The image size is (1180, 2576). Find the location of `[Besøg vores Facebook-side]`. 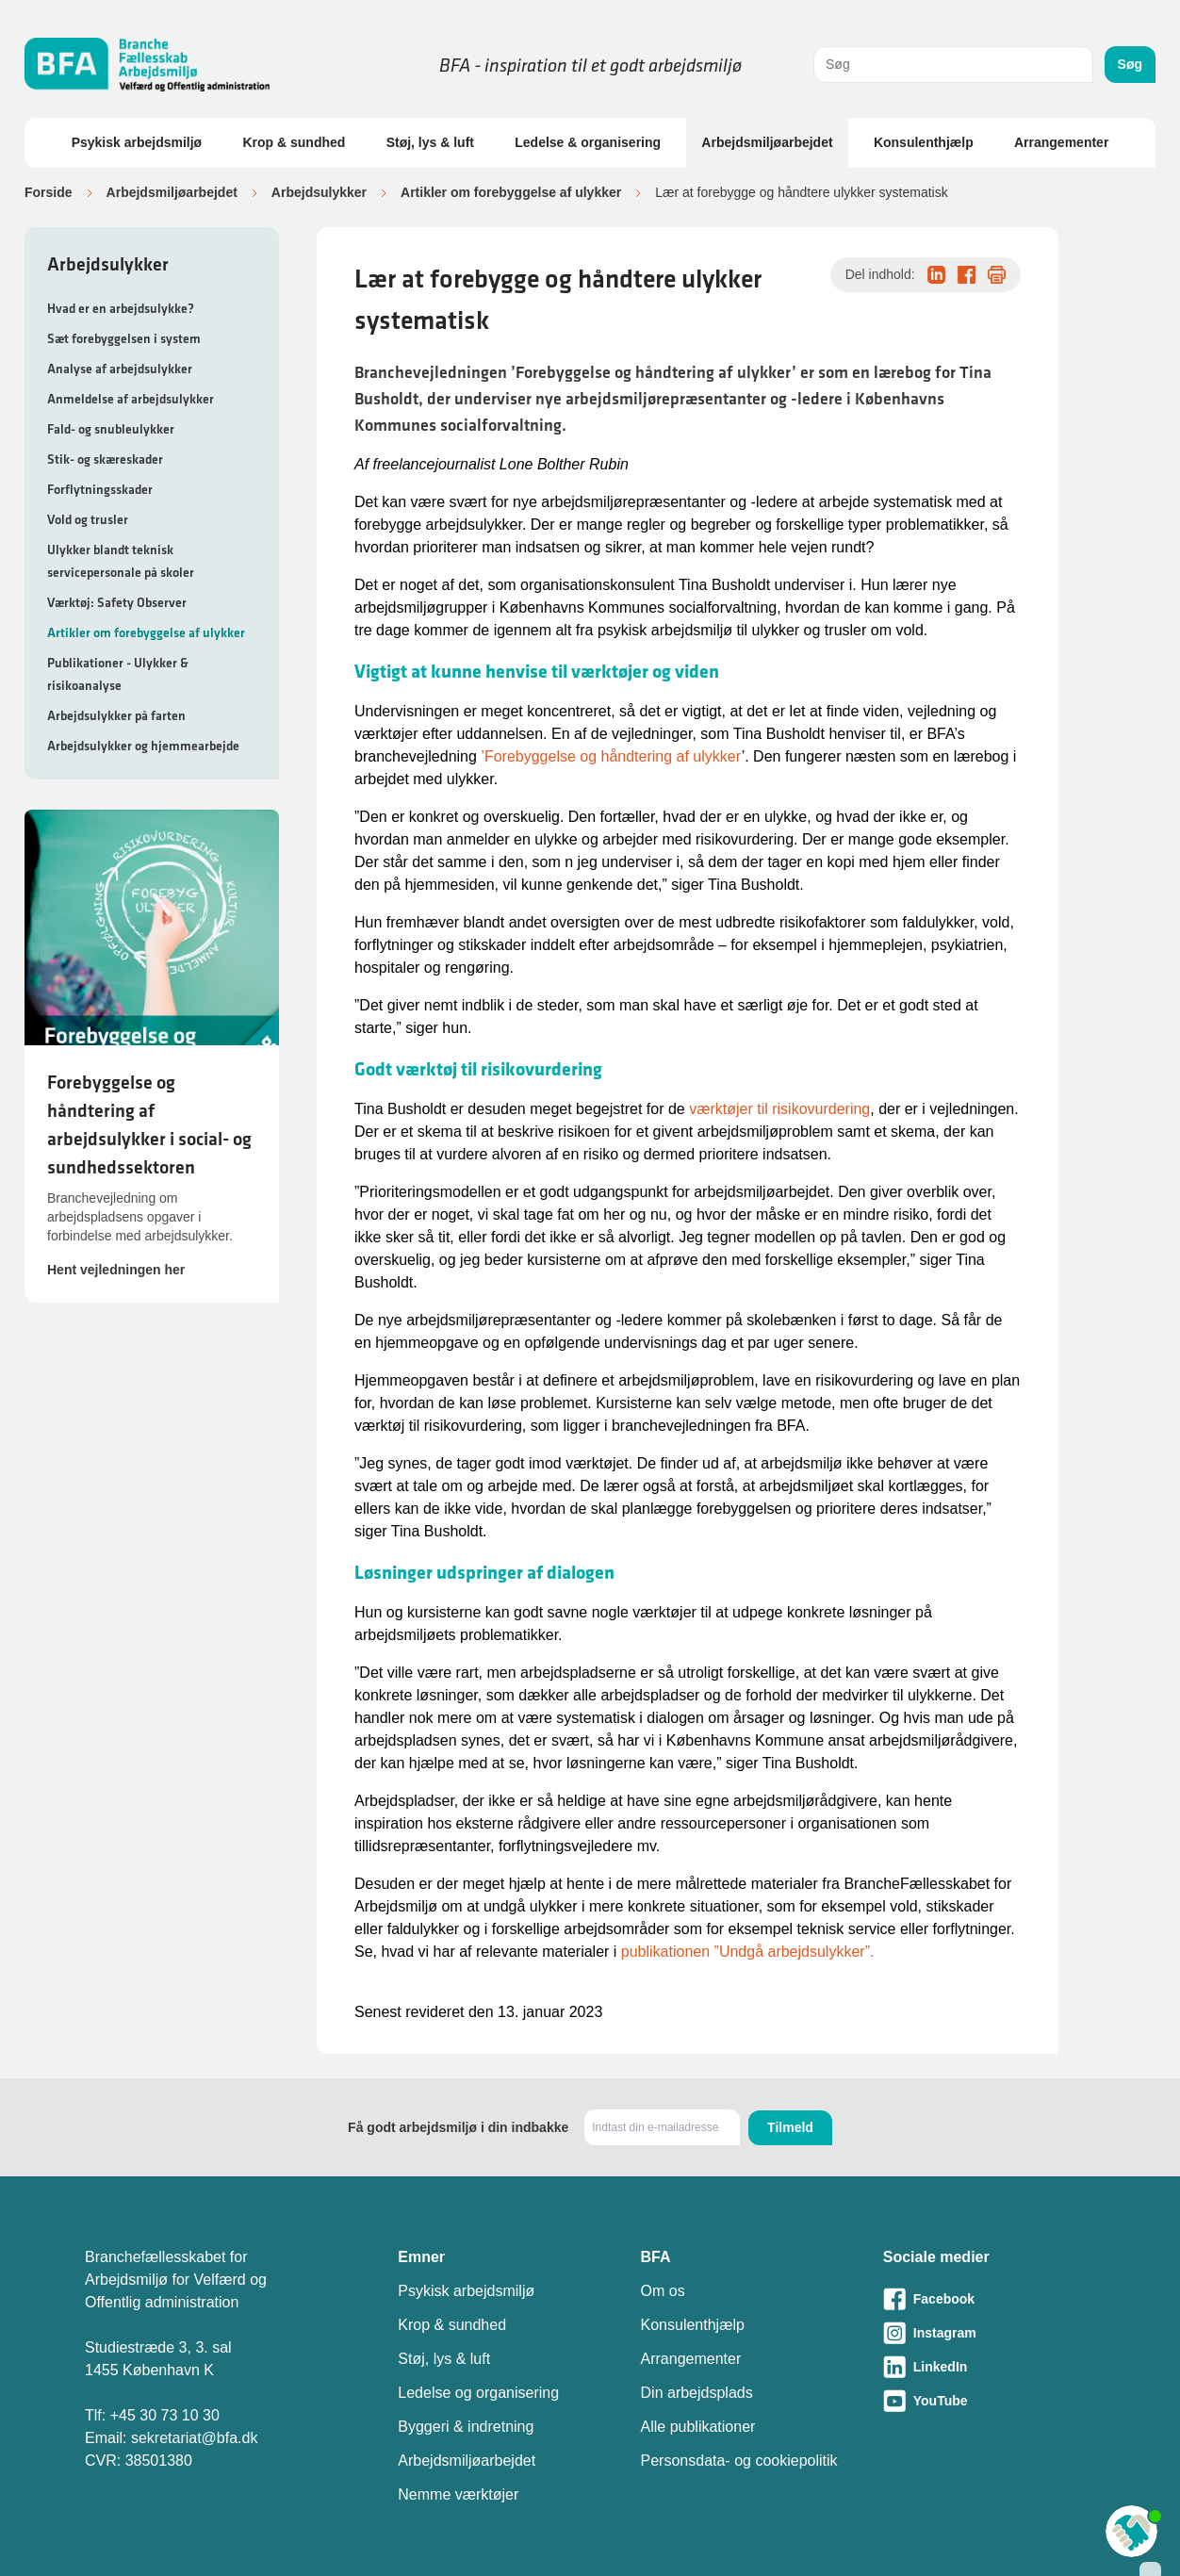

[Besøg vores Facebook-side] is located at coordinates (989, 2299).